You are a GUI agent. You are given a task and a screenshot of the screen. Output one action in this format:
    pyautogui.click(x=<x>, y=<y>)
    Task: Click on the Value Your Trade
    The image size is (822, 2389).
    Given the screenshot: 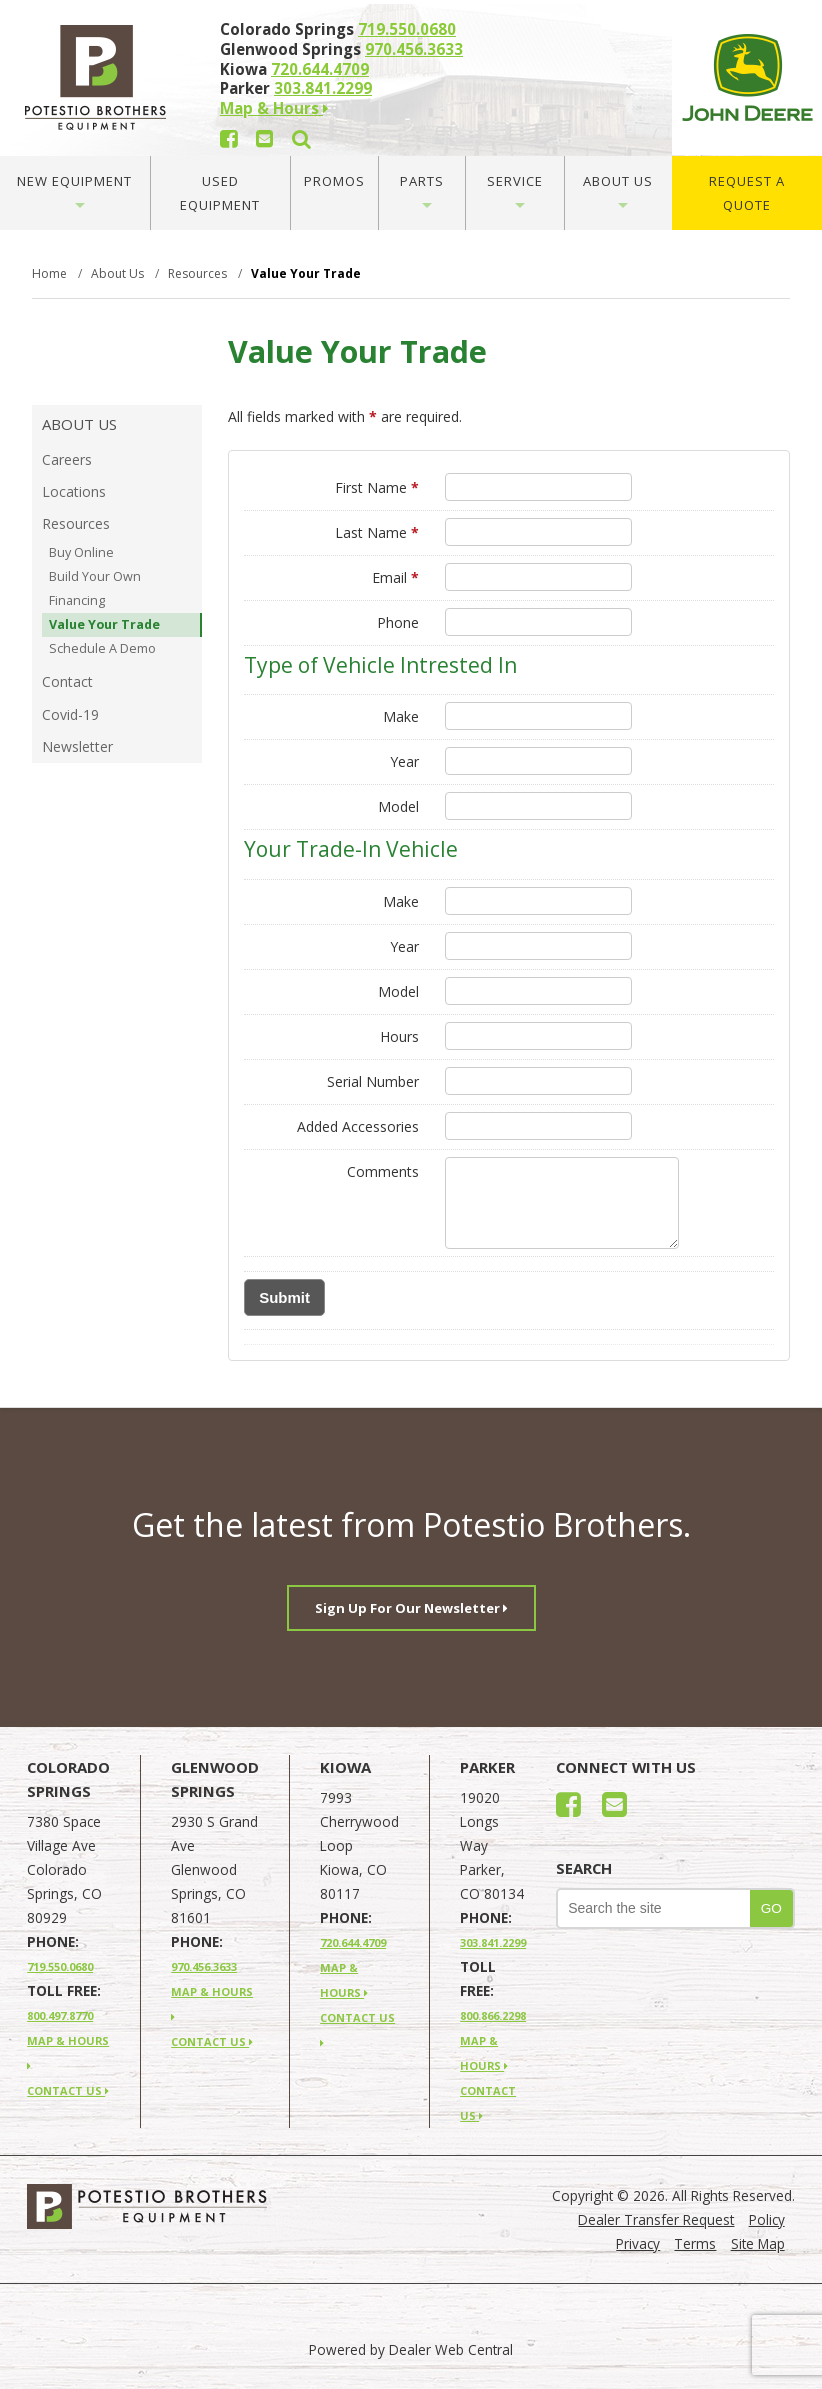 What is the action you would take?
    pyautogui.click(x=104, y=624)
    